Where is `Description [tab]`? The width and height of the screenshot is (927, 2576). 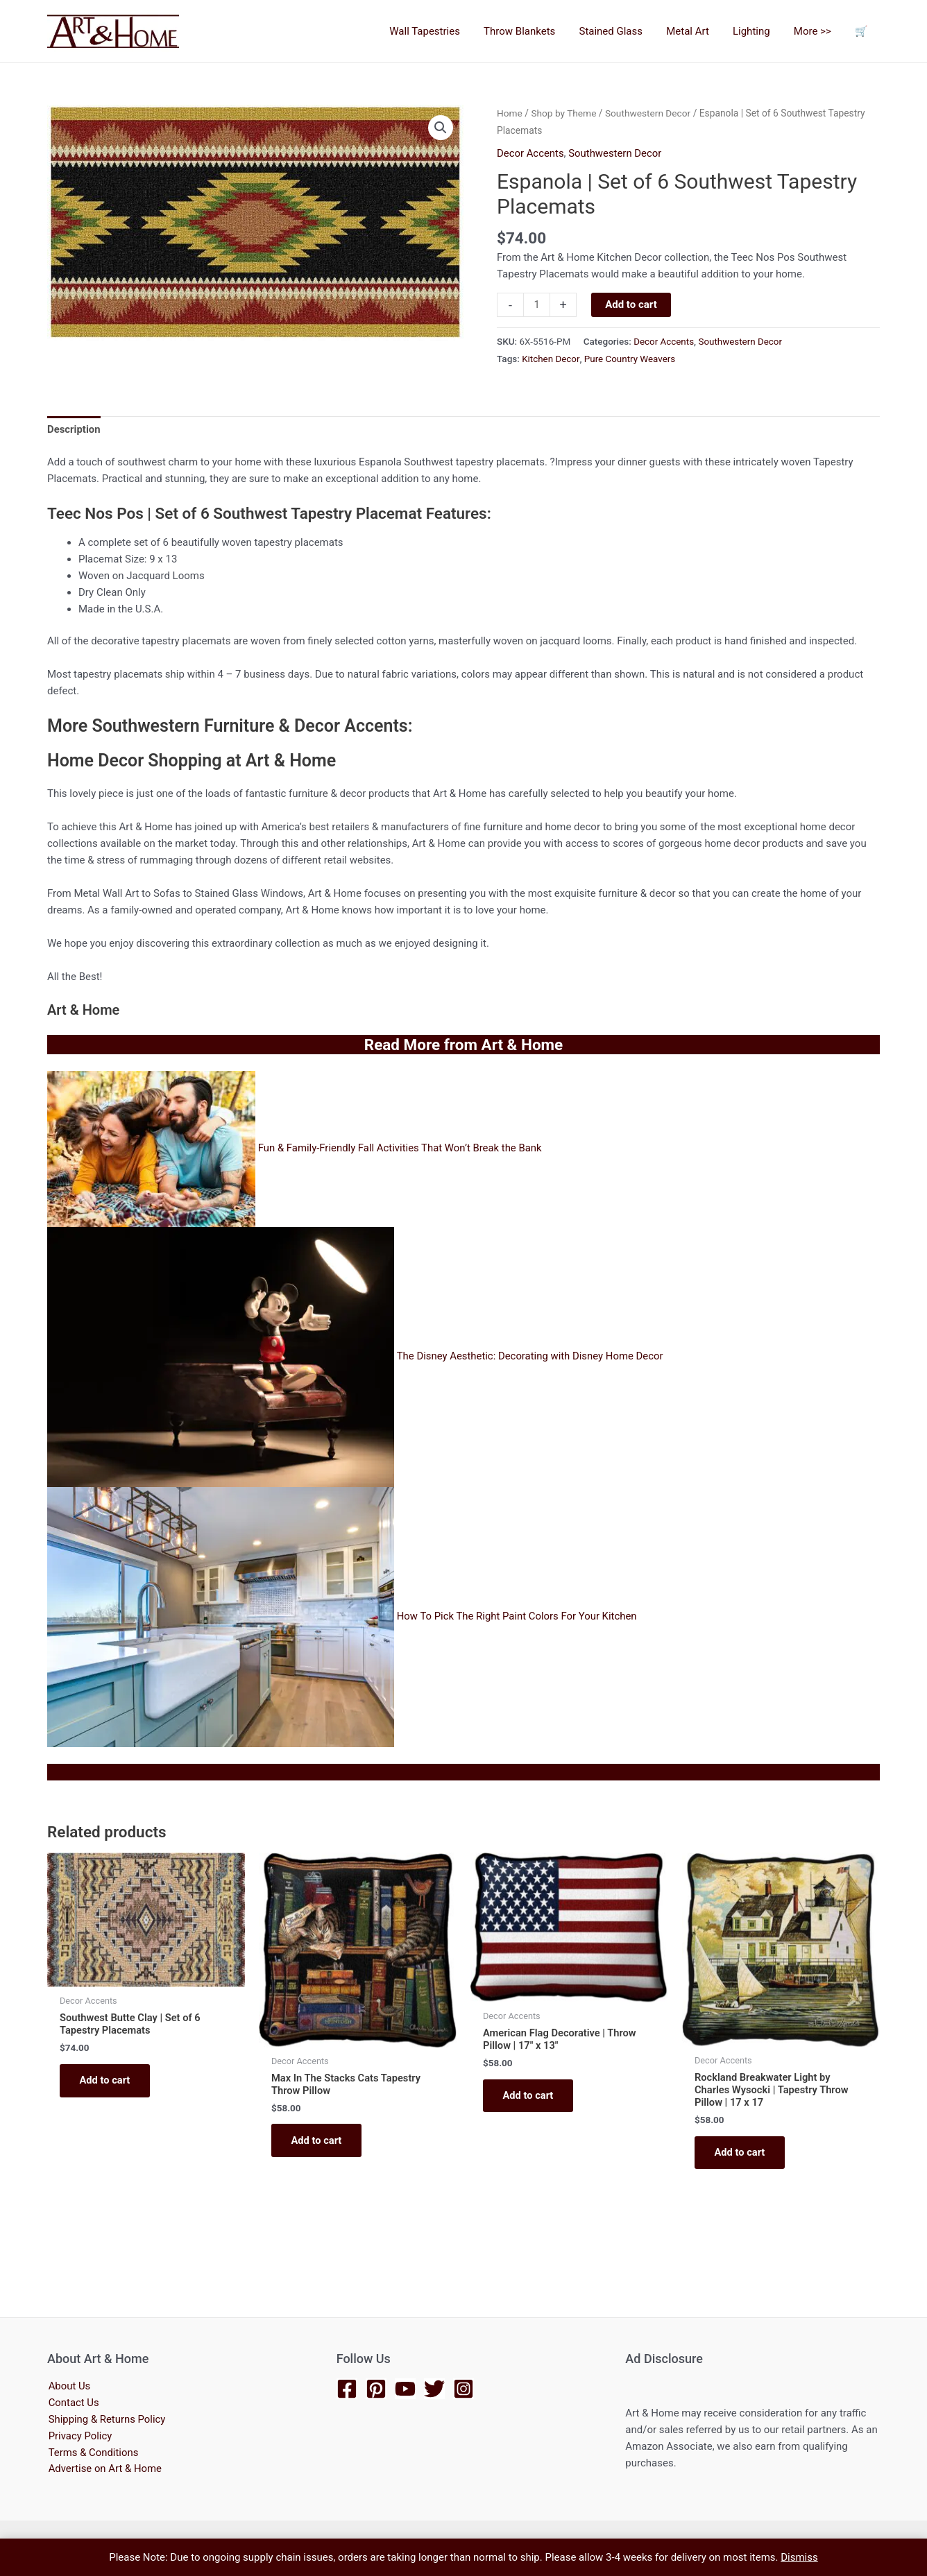 Description [tab] is located at coordinates (74, 428).